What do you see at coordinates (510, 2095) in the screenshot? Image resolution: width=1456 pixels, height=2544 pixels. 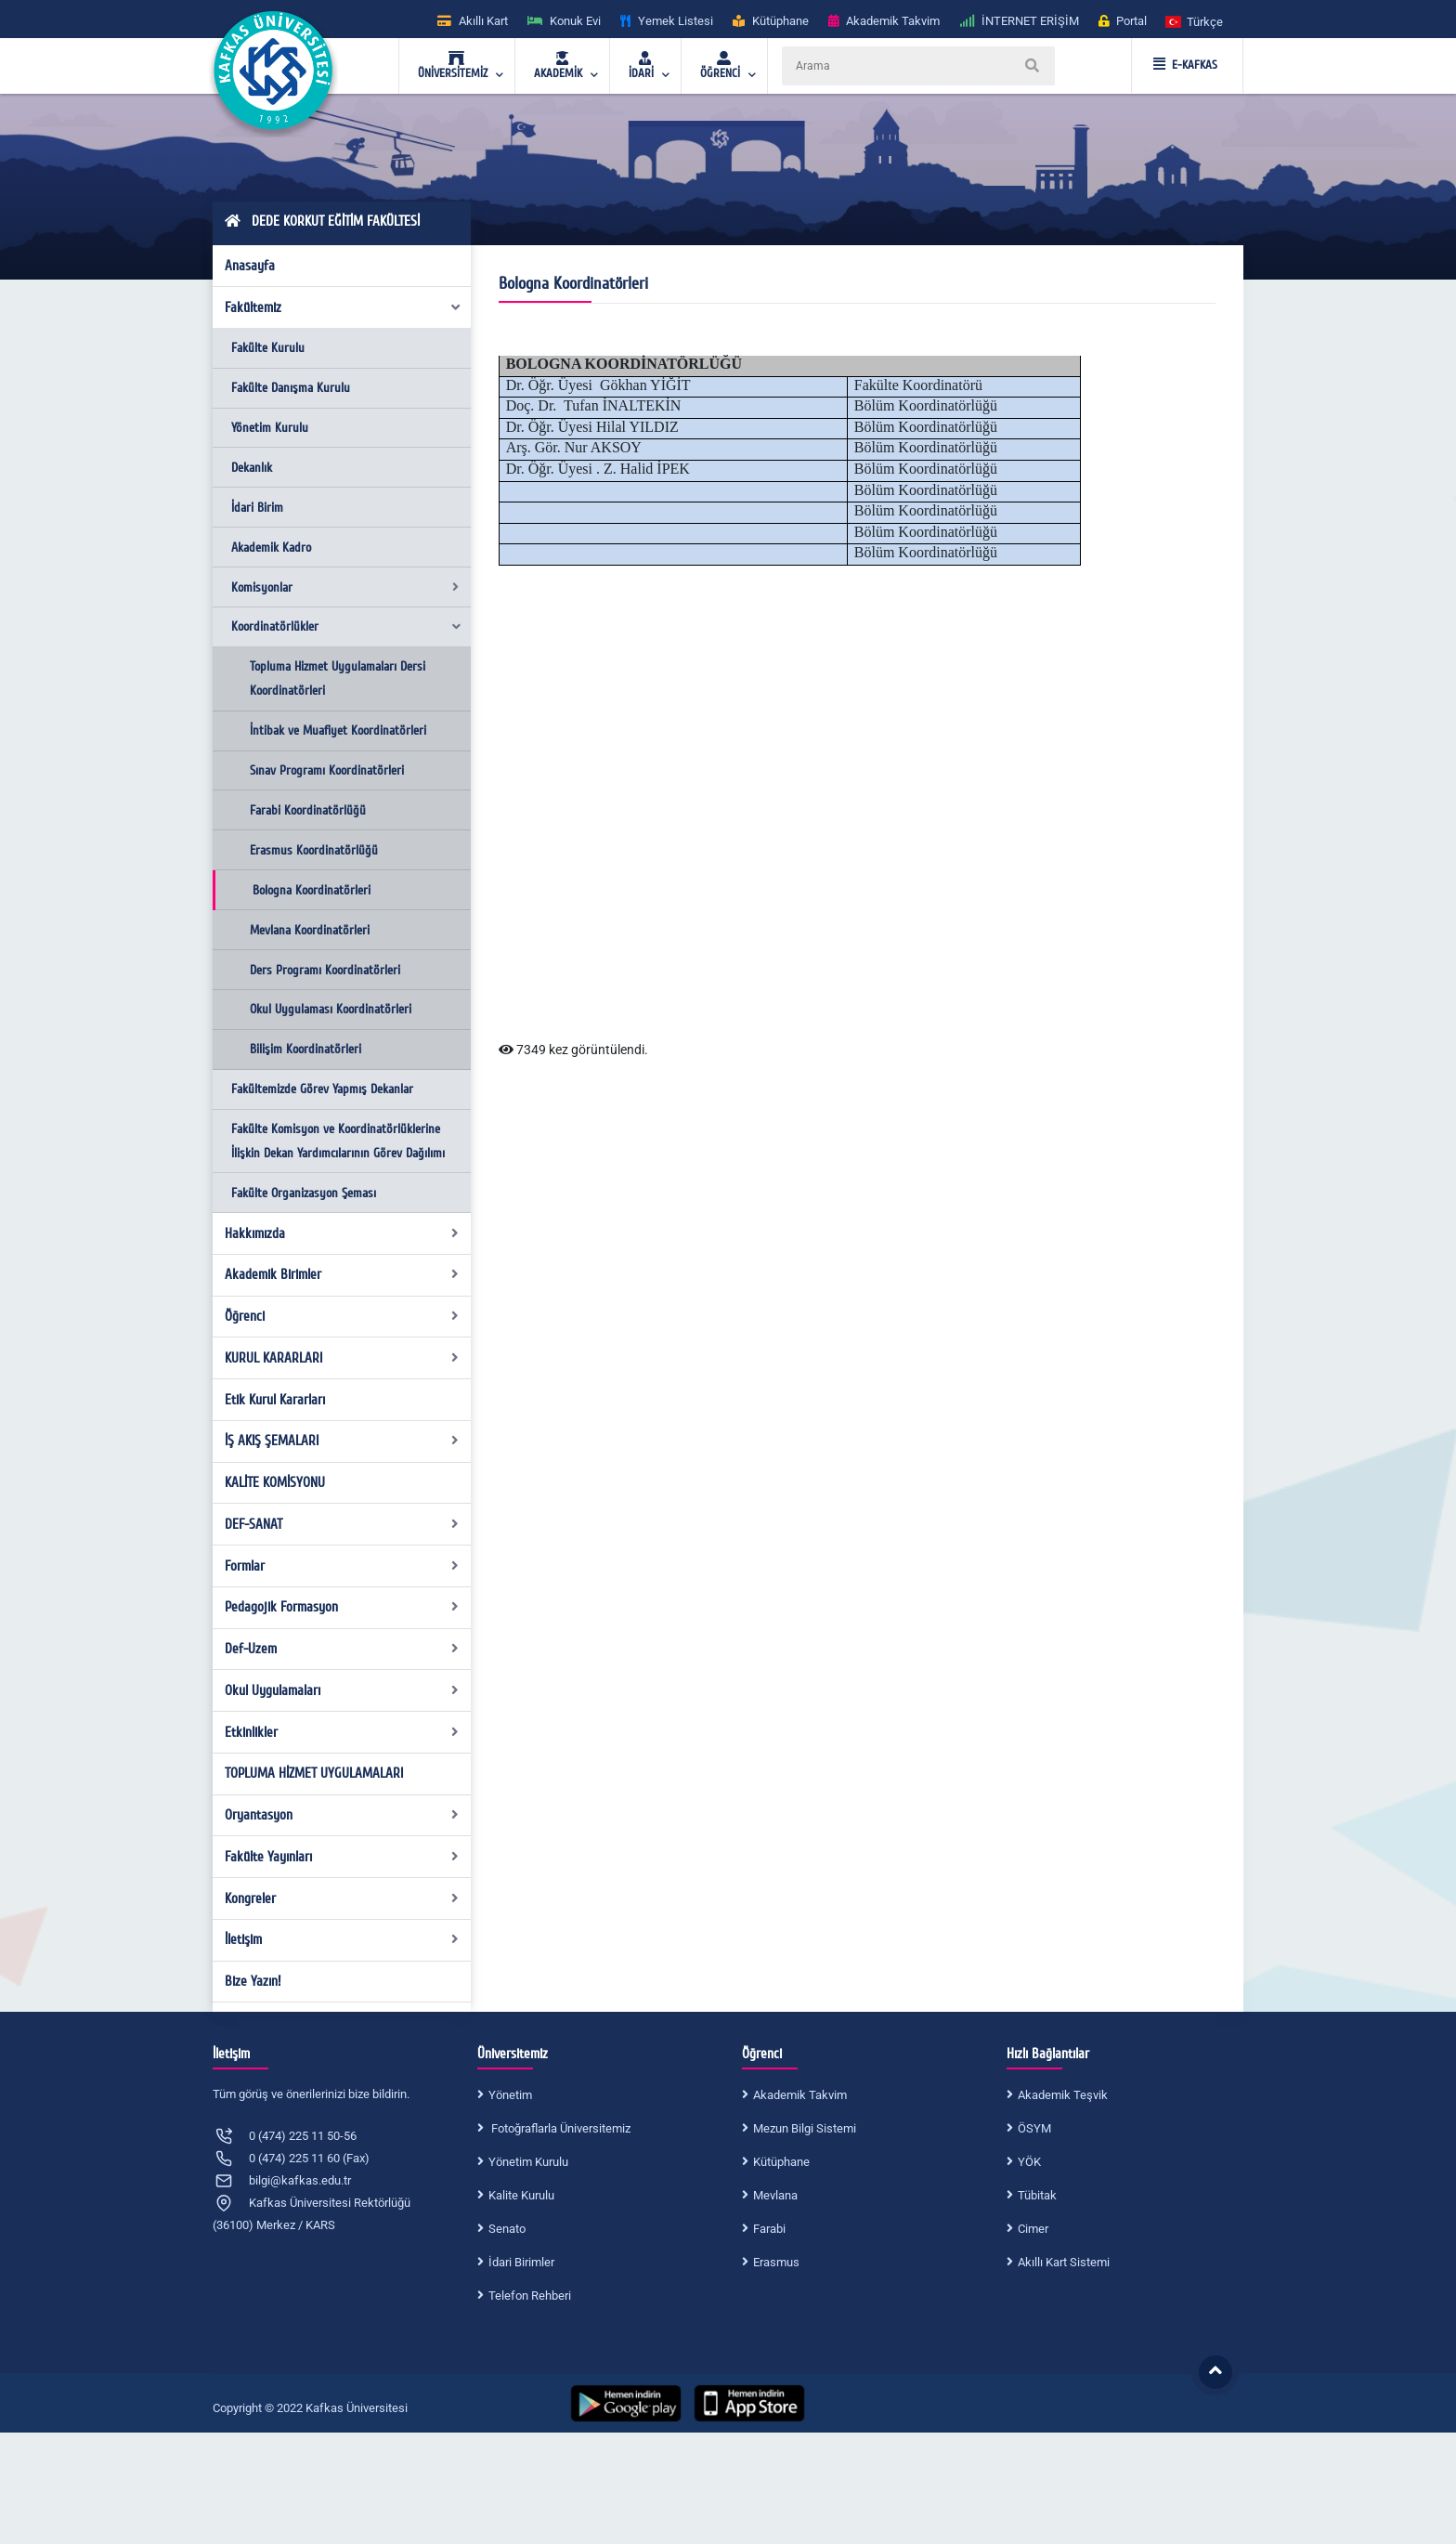 I see `Yönetim` at bounding box center [510, 2095].